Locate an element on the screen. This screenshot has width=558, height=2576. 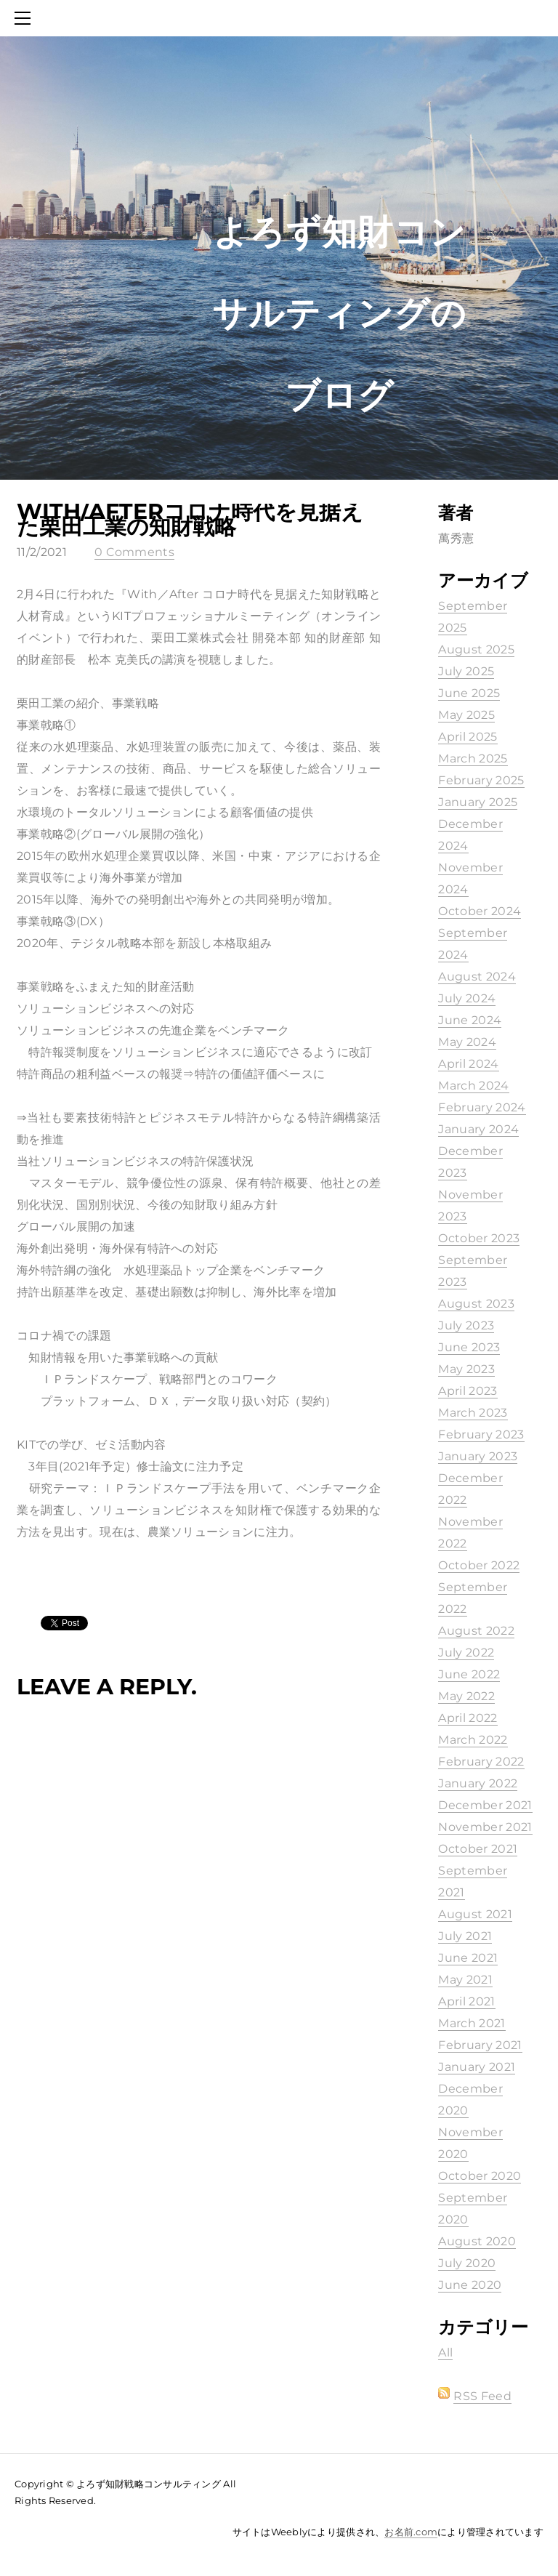
January 2025 is located at coordinates (477, 802).